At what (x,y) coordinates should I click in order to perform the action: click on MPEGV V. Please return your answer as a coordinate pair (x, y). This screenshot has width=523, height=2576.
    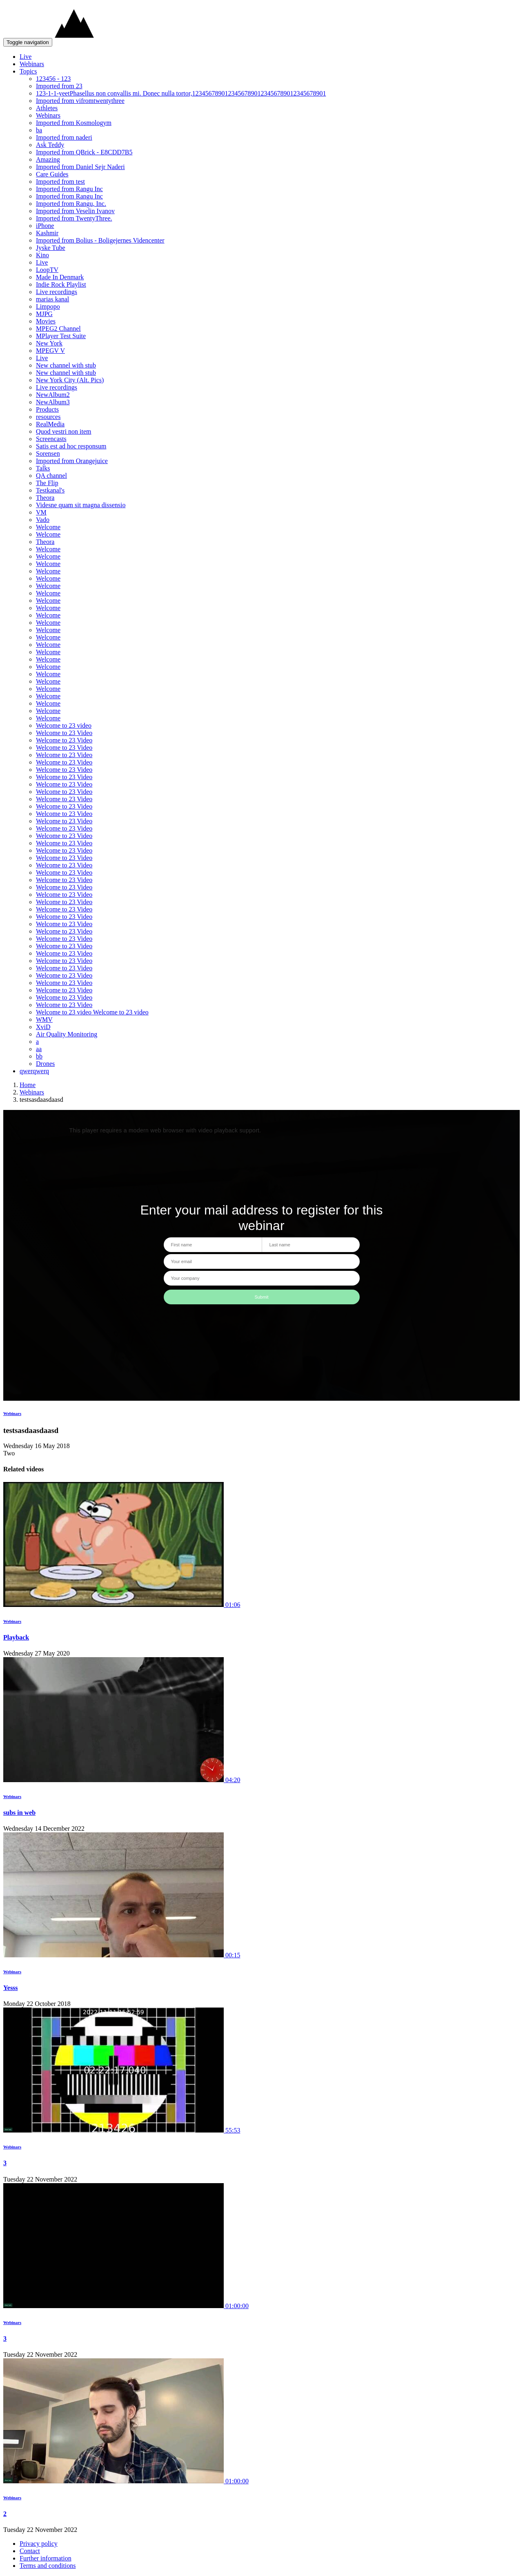
    Looking at the image, I should click on (50, 350).